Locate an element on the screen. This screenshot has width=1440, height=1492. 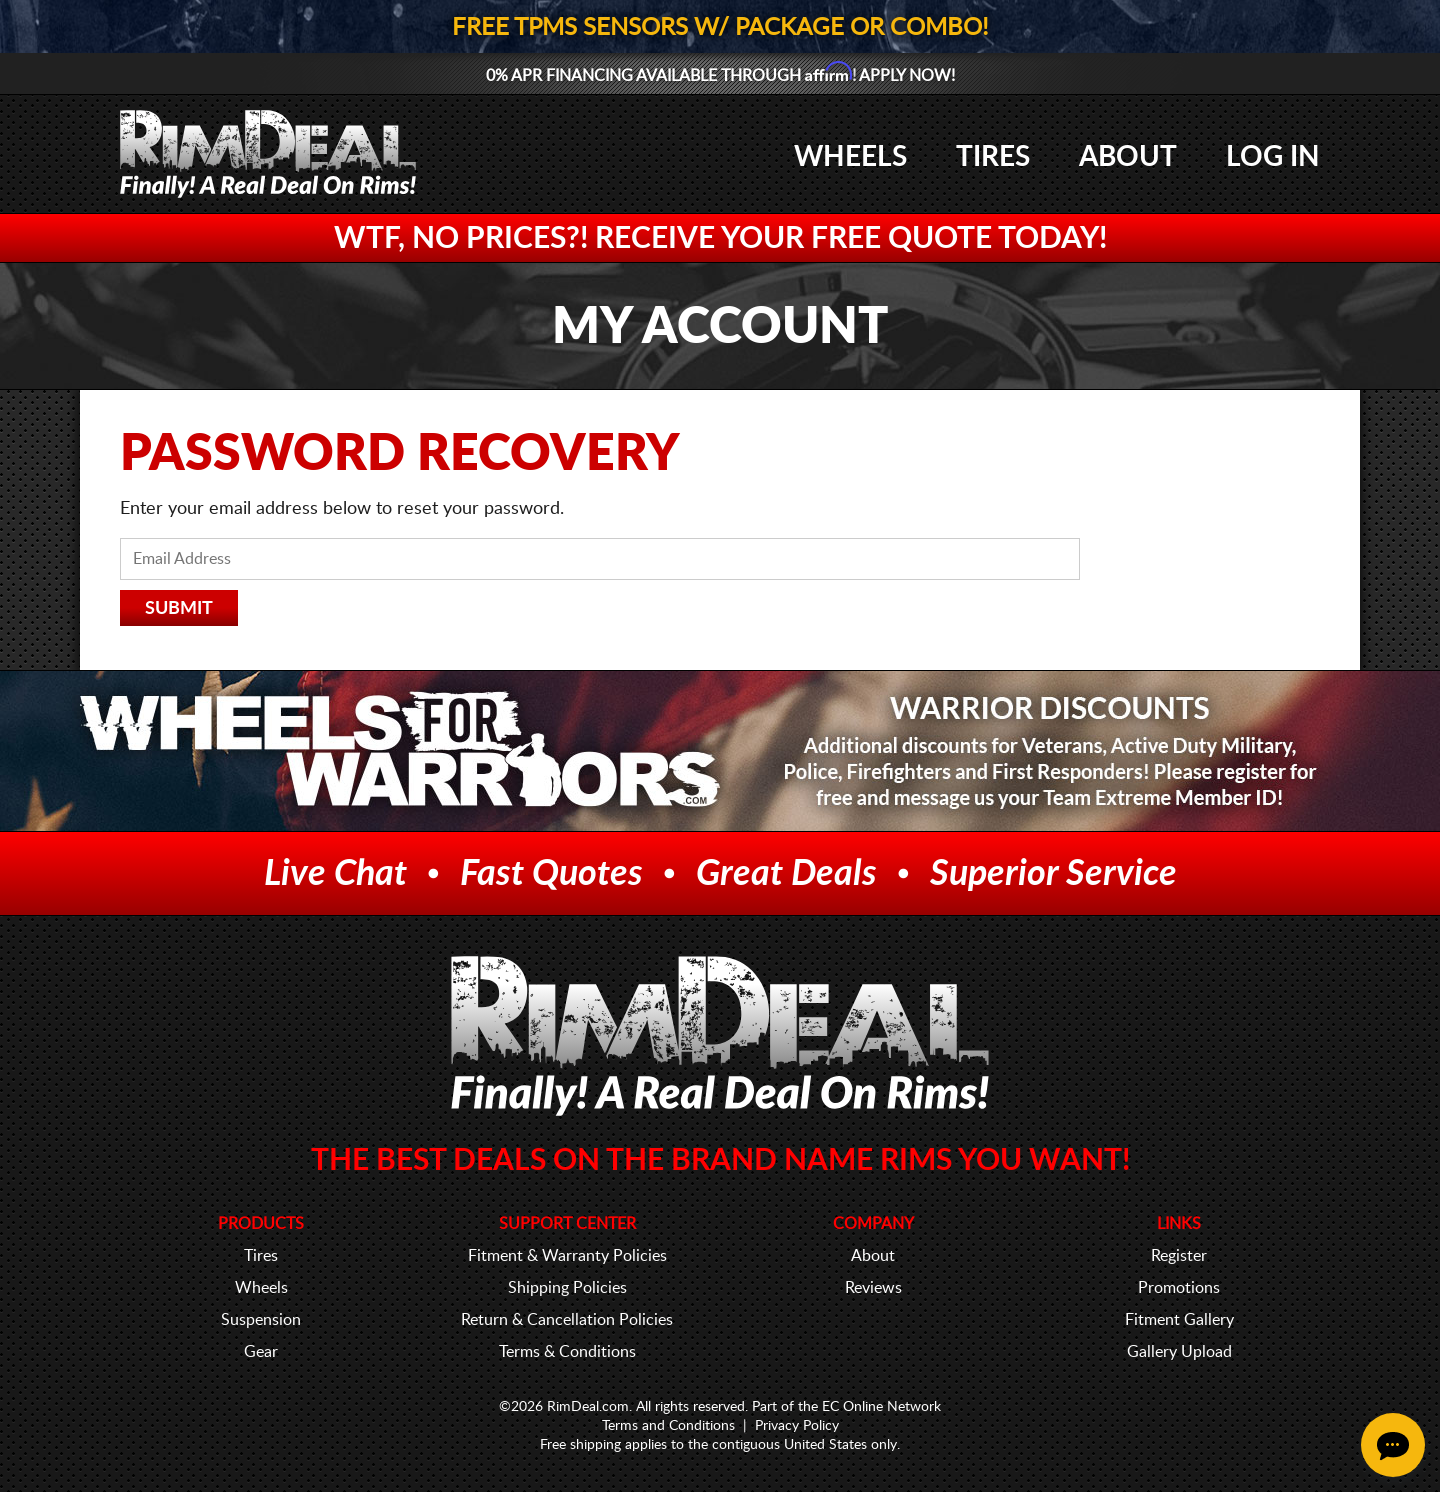
Gallery Upload is located at coordinates (1179, 1352).